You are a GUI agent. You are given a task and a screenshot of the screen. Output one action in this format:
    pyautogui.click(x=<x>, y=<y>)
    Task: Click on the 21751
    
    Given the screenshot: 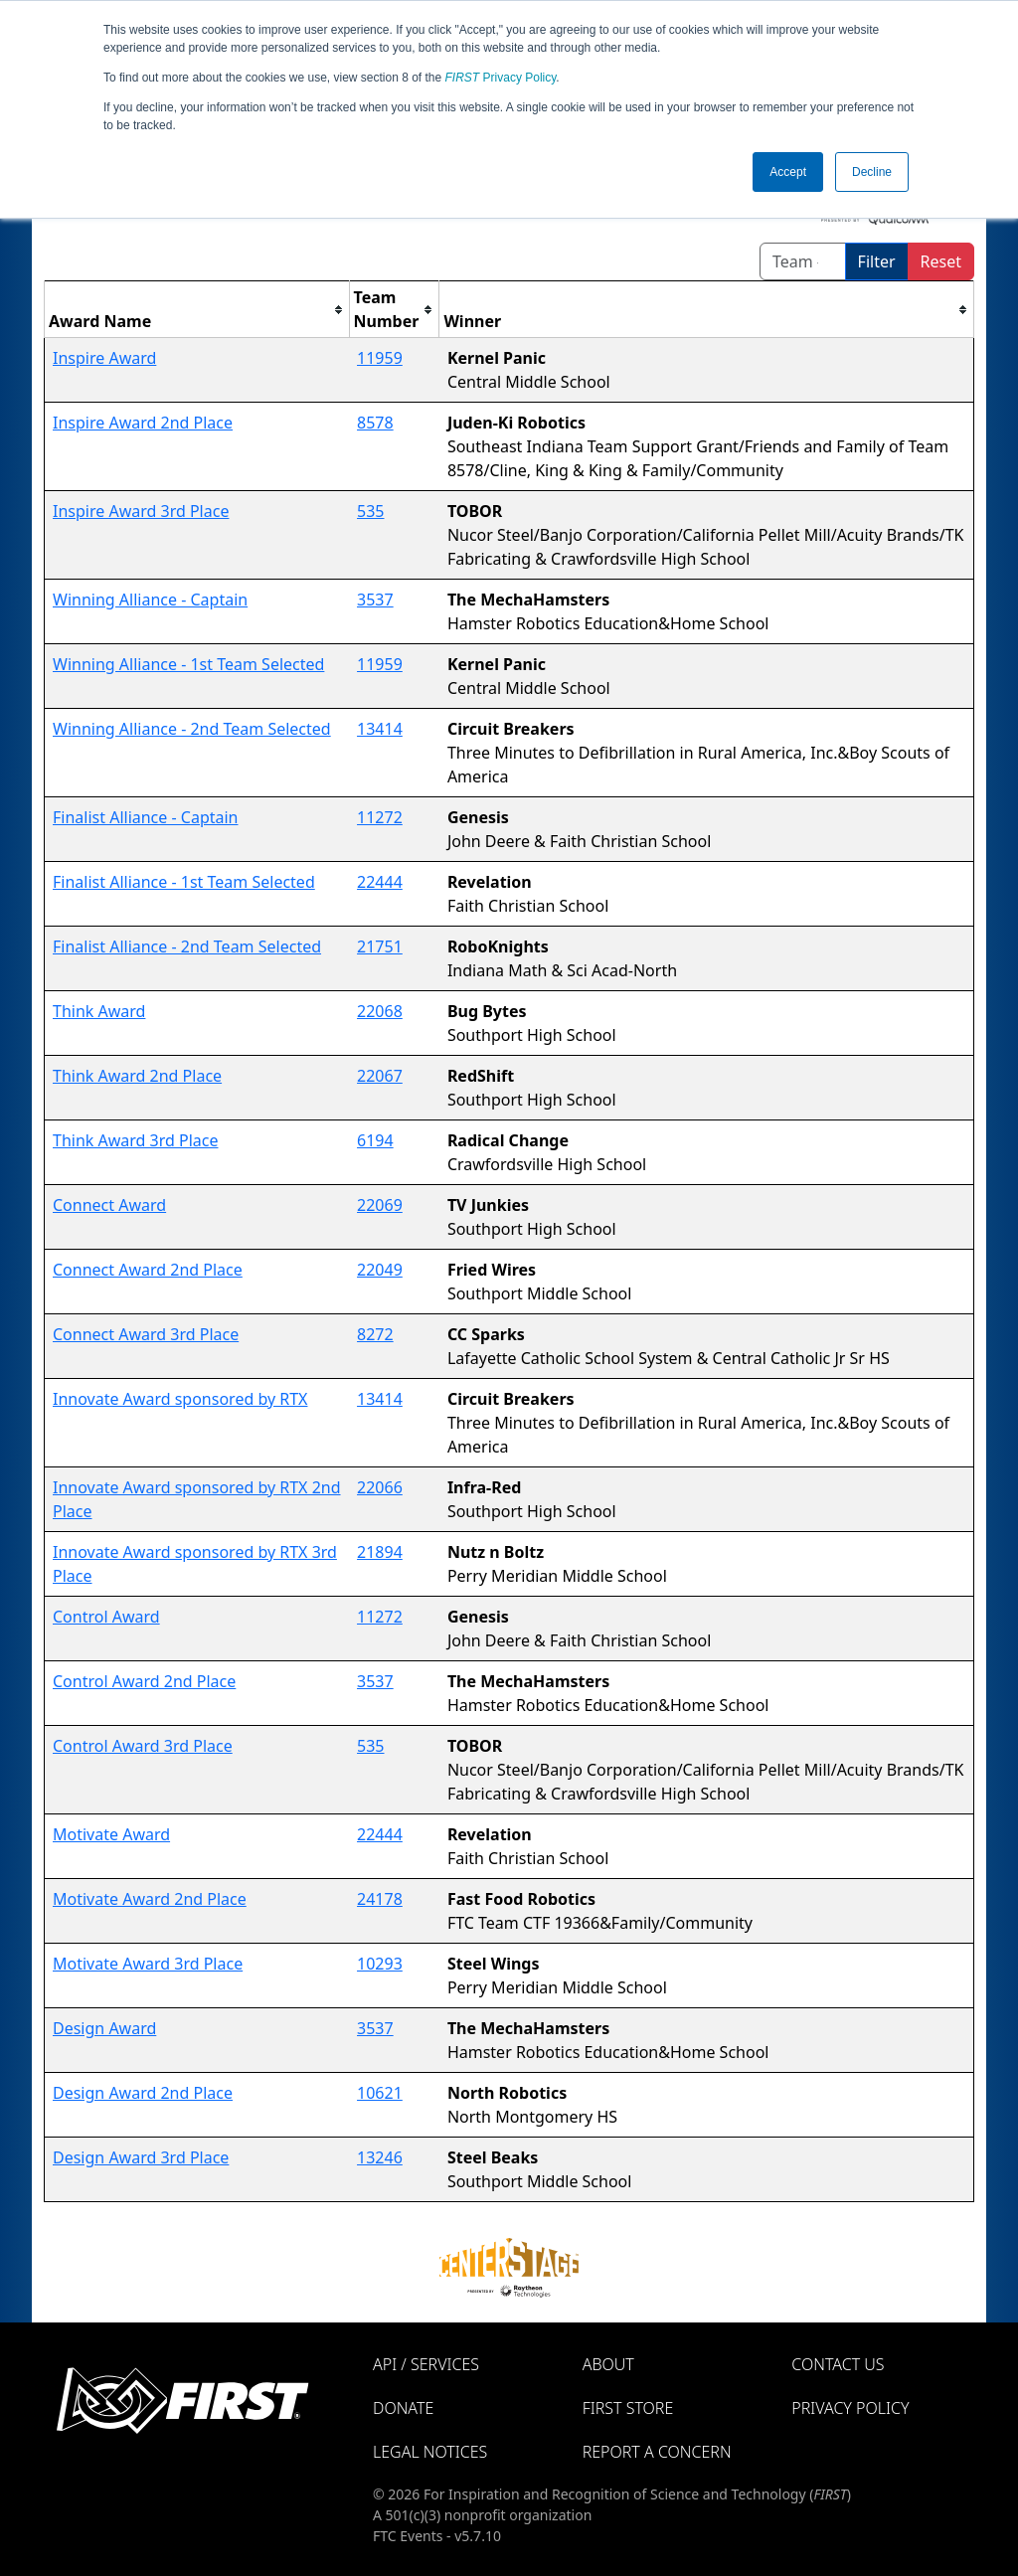 What is the action you would take?
    pyautogui.click(x=380, y=946)
    